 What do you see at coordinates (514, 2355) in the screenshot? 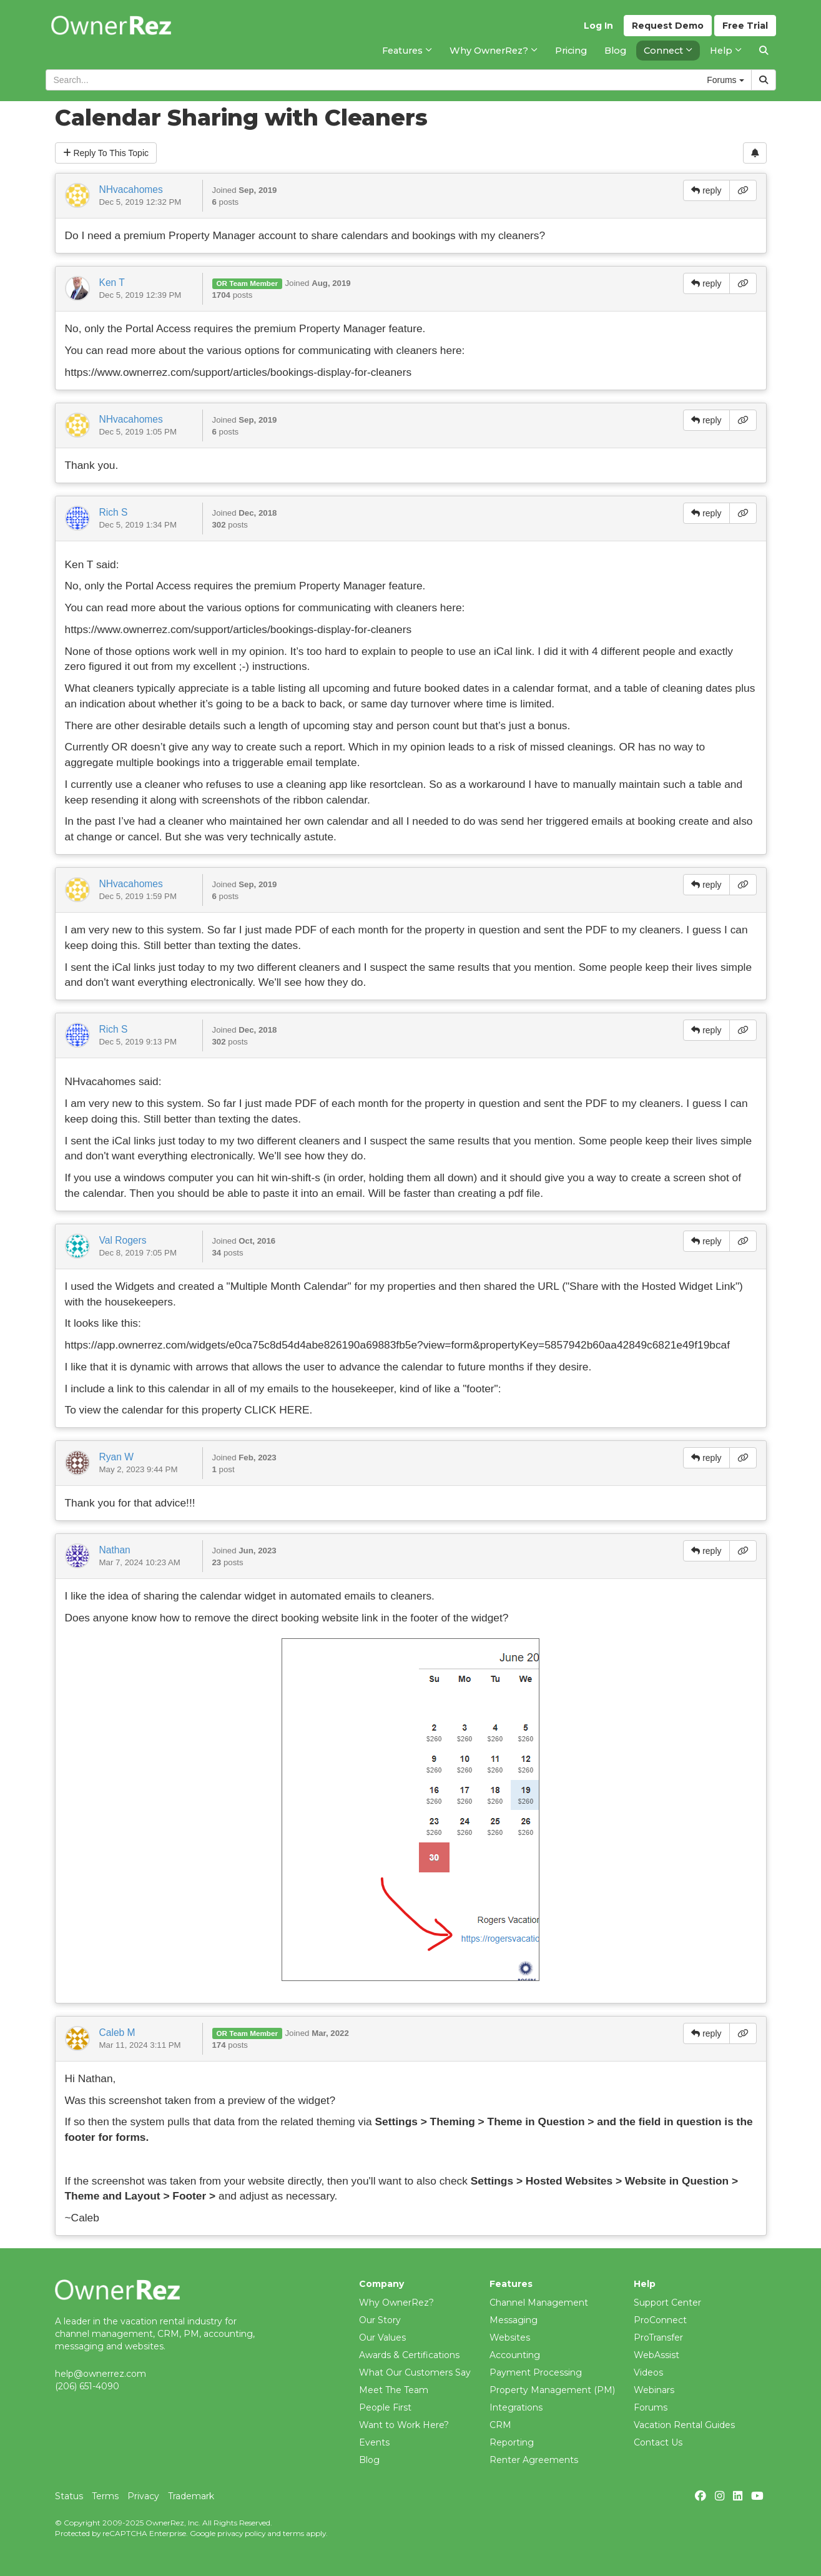
I see `Accounting` at bounding box center [514, 2355].